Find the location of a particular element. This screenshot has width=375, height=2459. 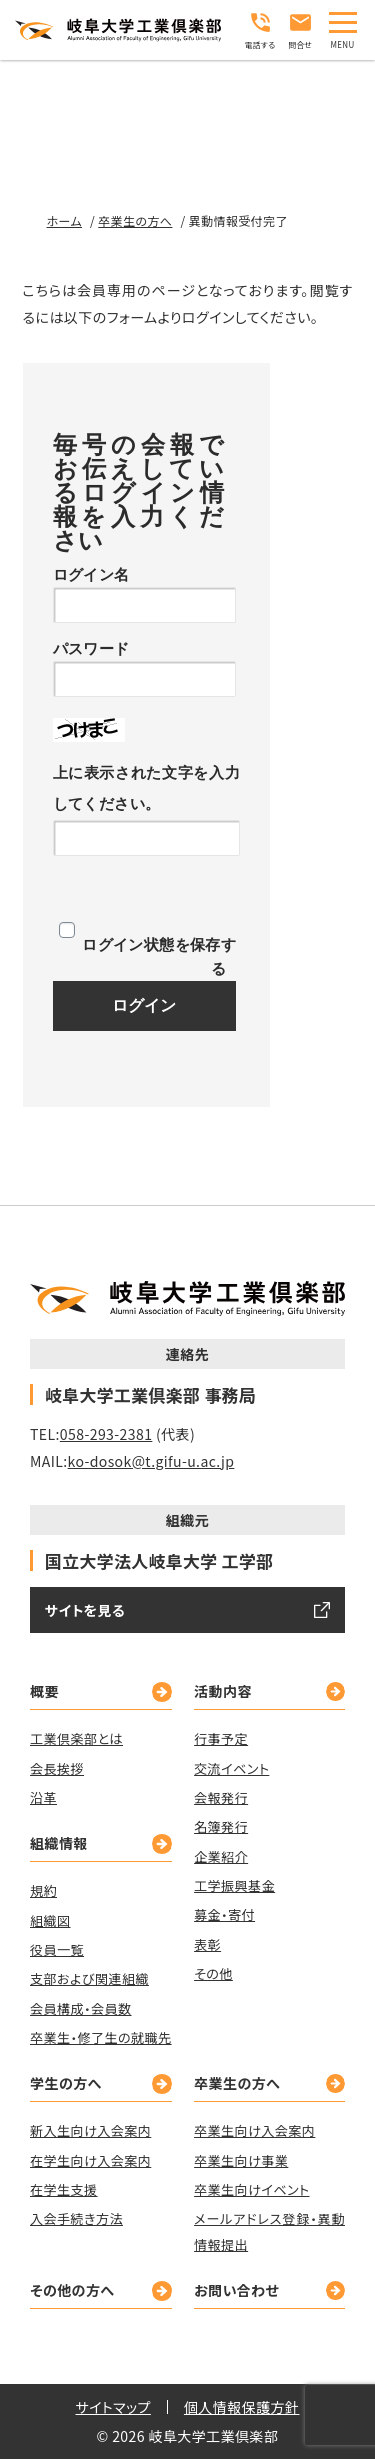

サイトマップ is located at coordinates (113, 2407).